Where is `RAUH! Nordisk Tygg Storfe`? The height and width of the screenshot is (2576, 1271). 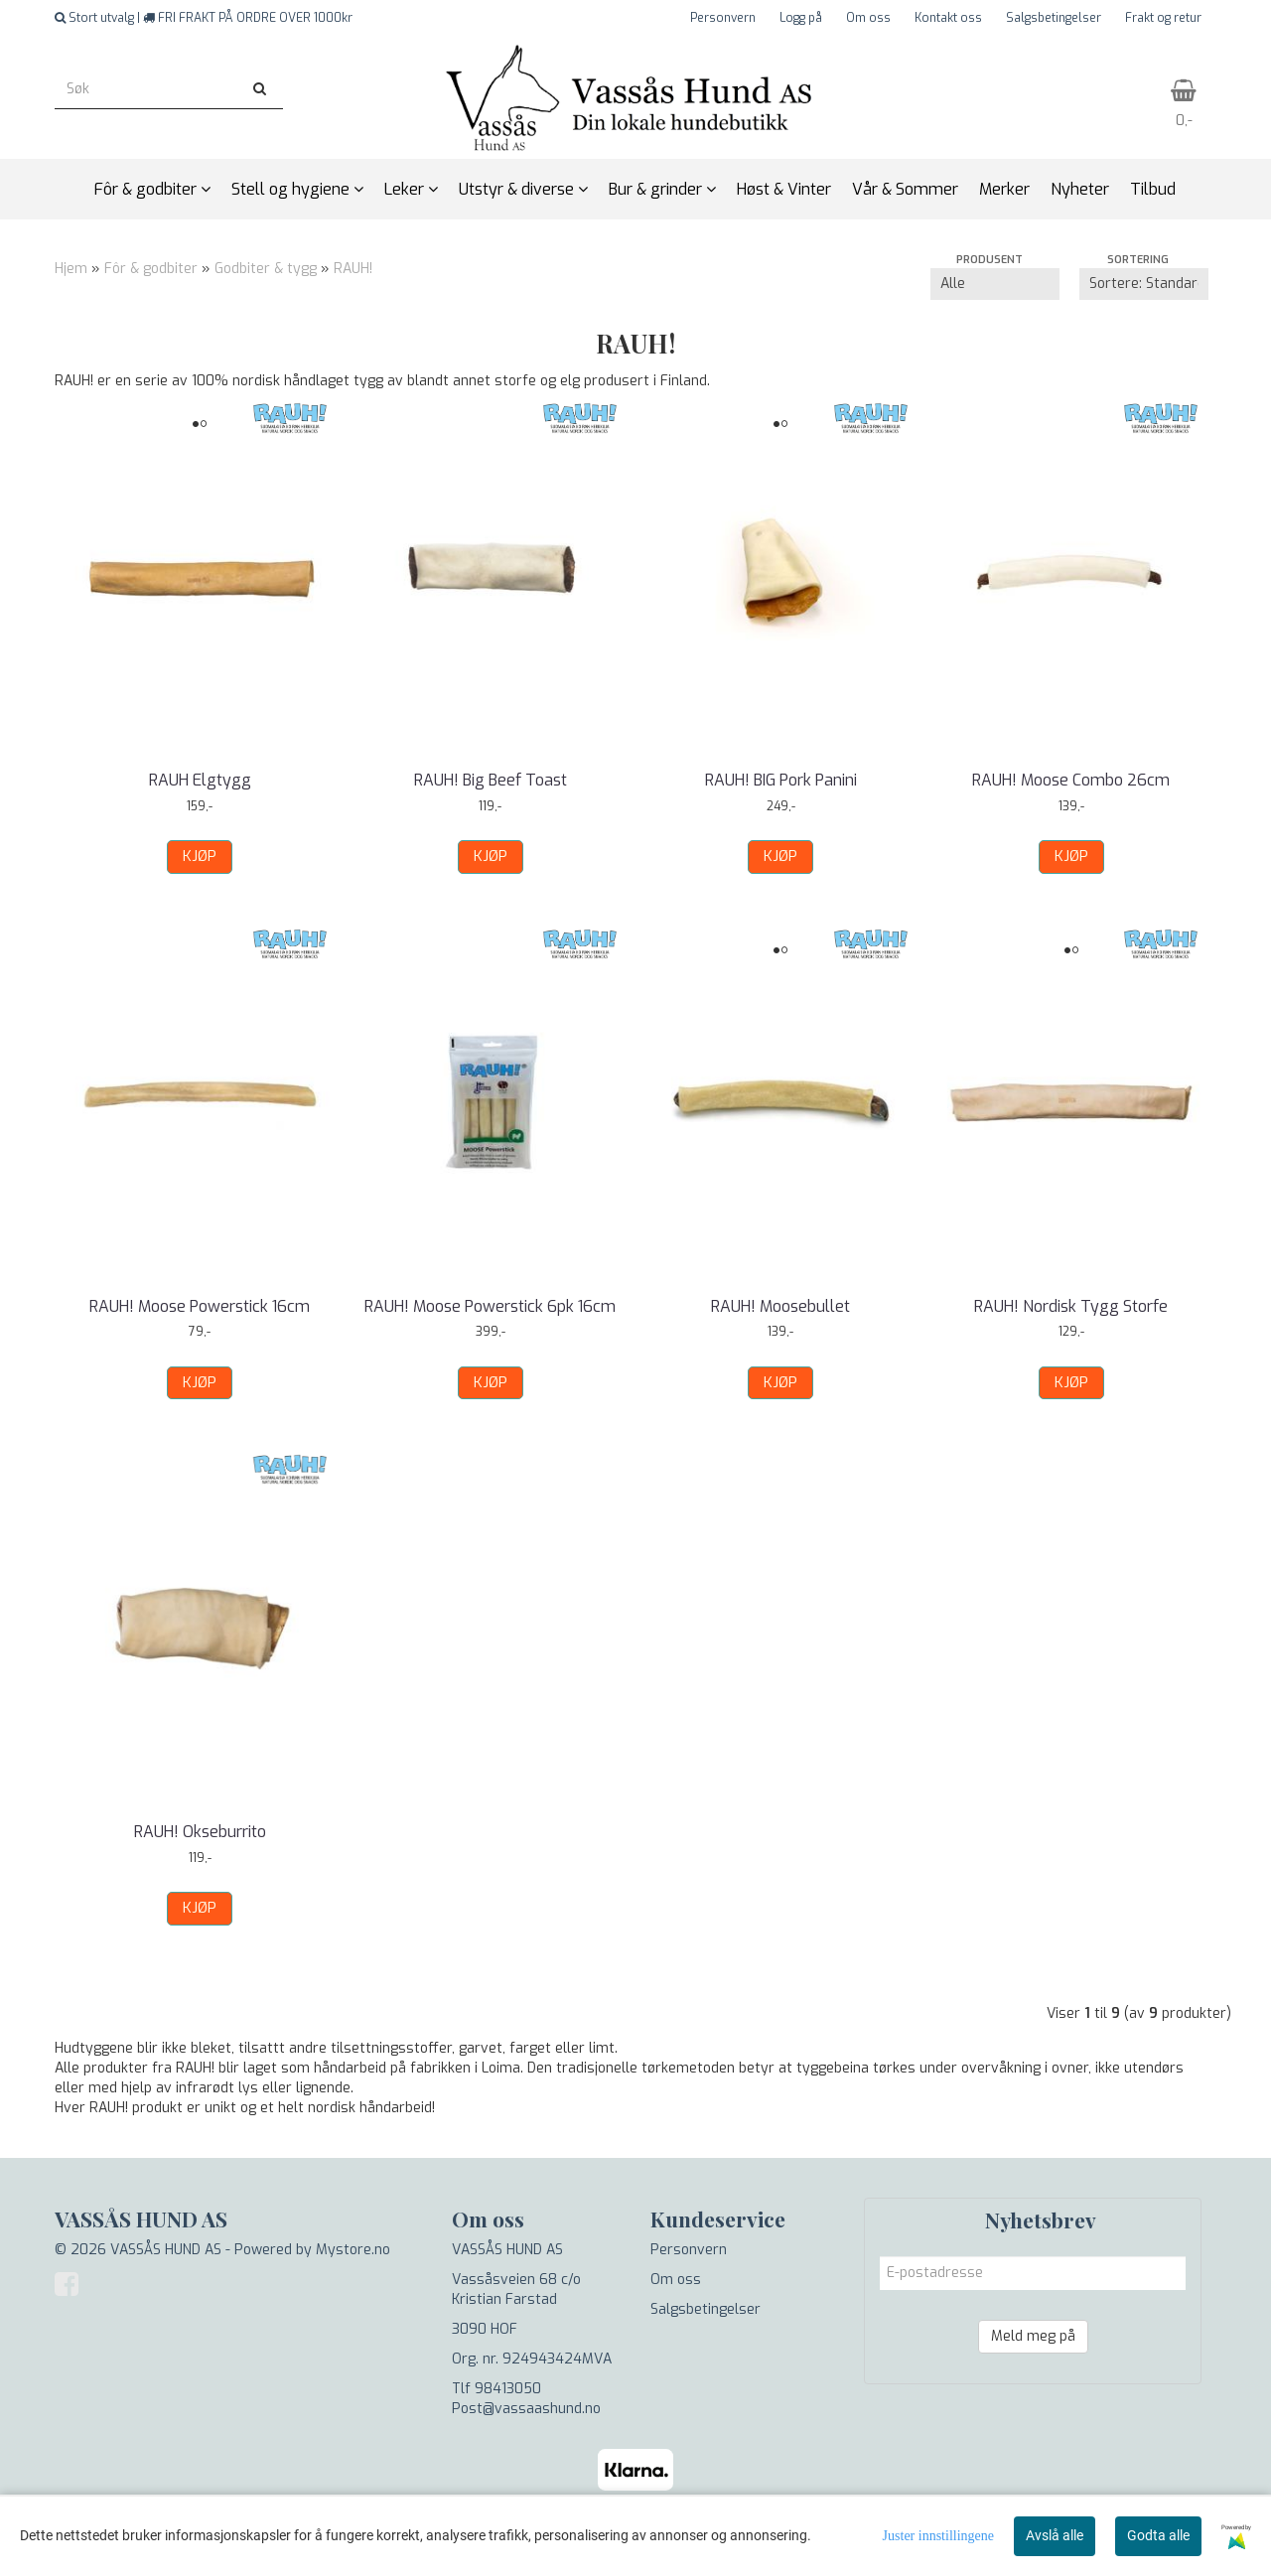 RAUH! Nordisk Tygg Storfe is located at coordinates (1071, 1306).